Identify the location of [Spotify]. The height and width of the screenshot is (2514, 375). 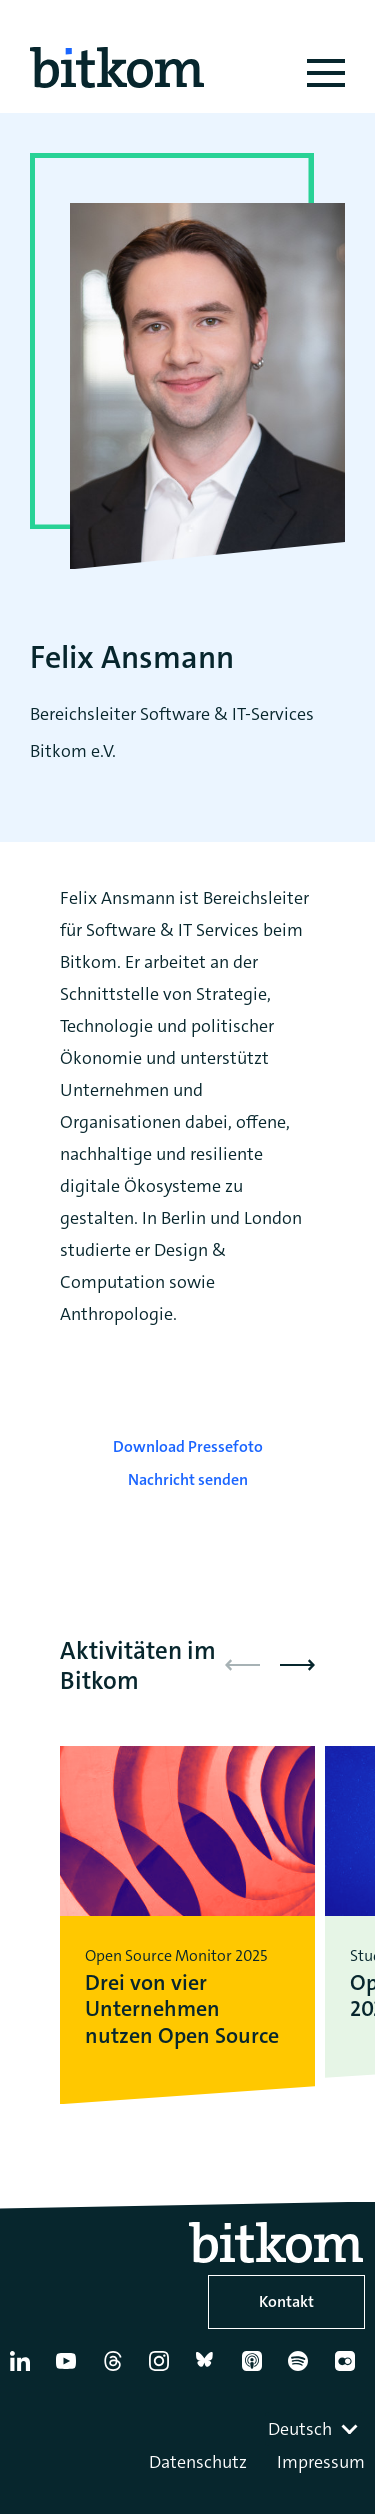
(302, 2369).